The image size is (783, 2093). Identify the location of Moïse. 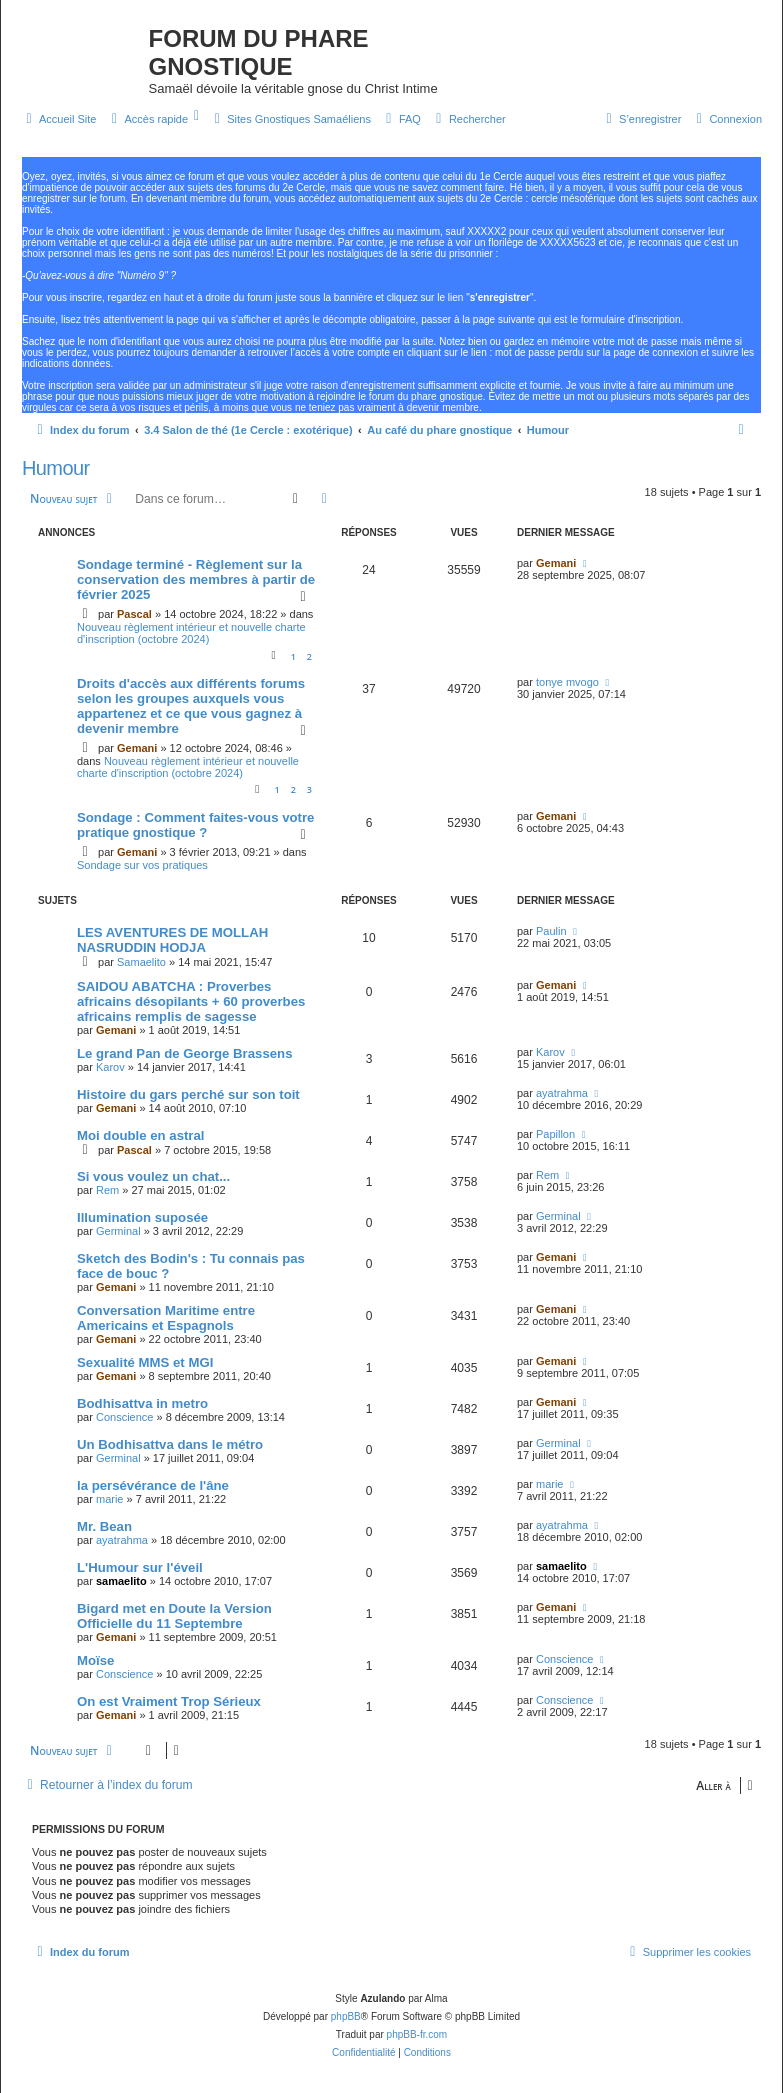
(95, 1660).